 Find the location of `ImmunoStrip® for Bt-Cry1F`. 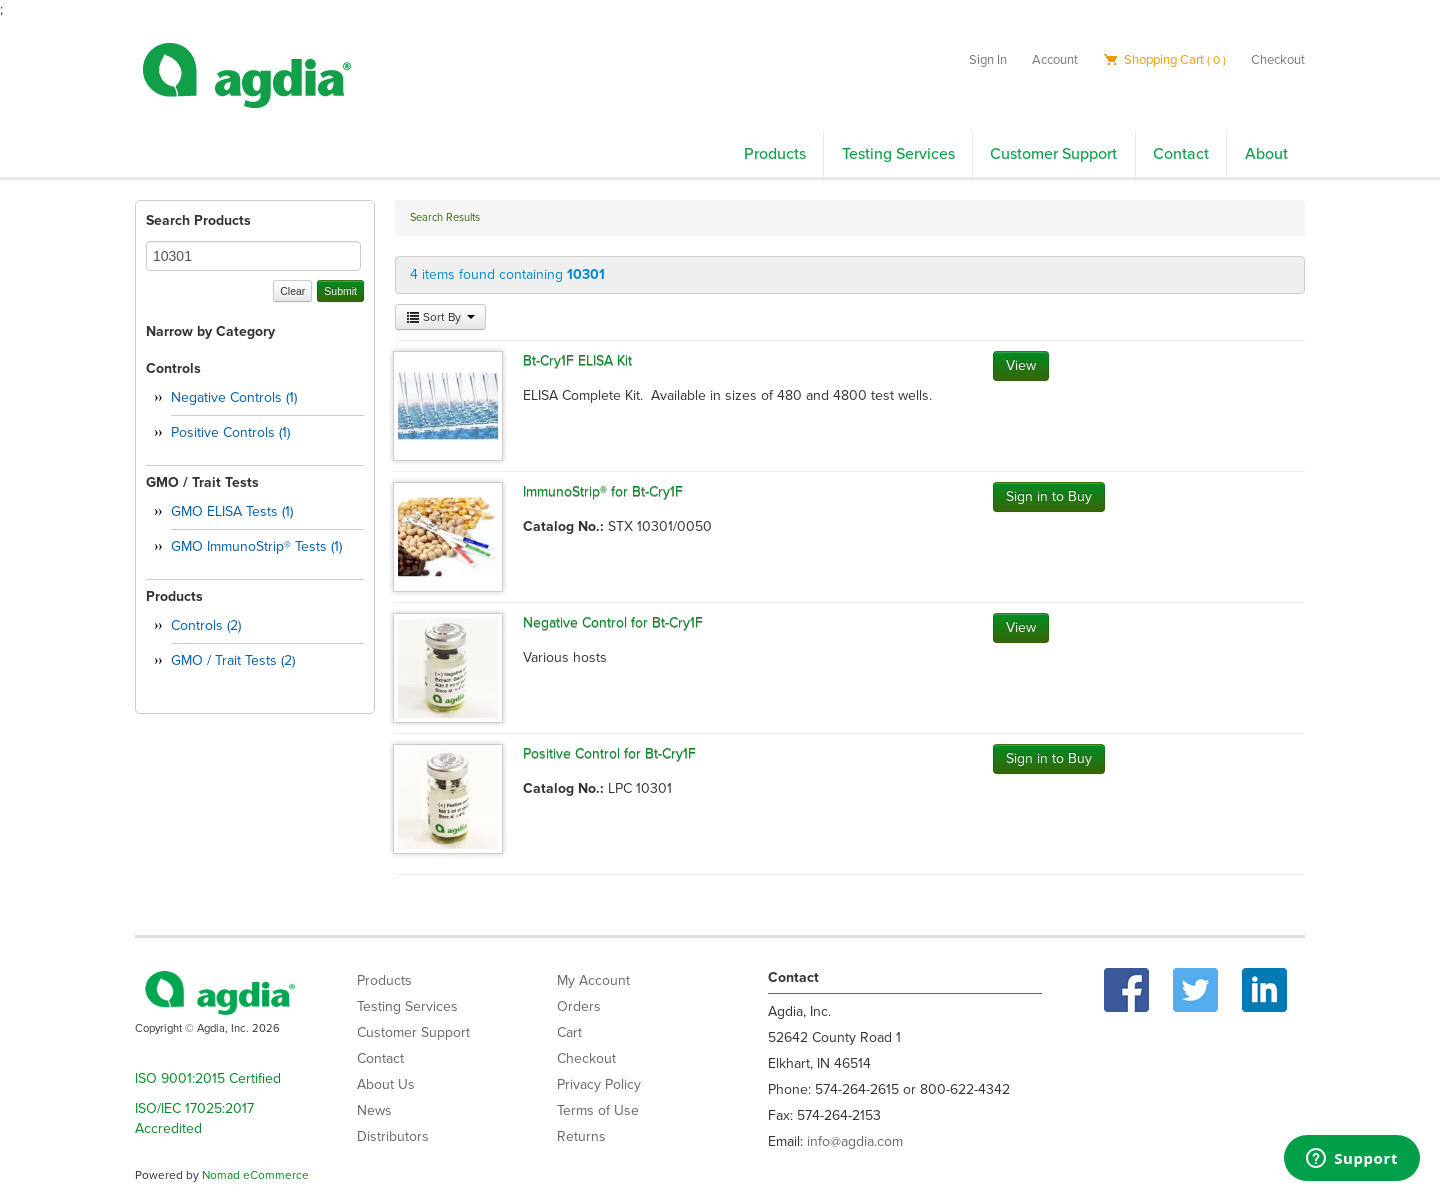

ImmunoStrip® for Bt-Cry1F is located at coordinates (603, 491).